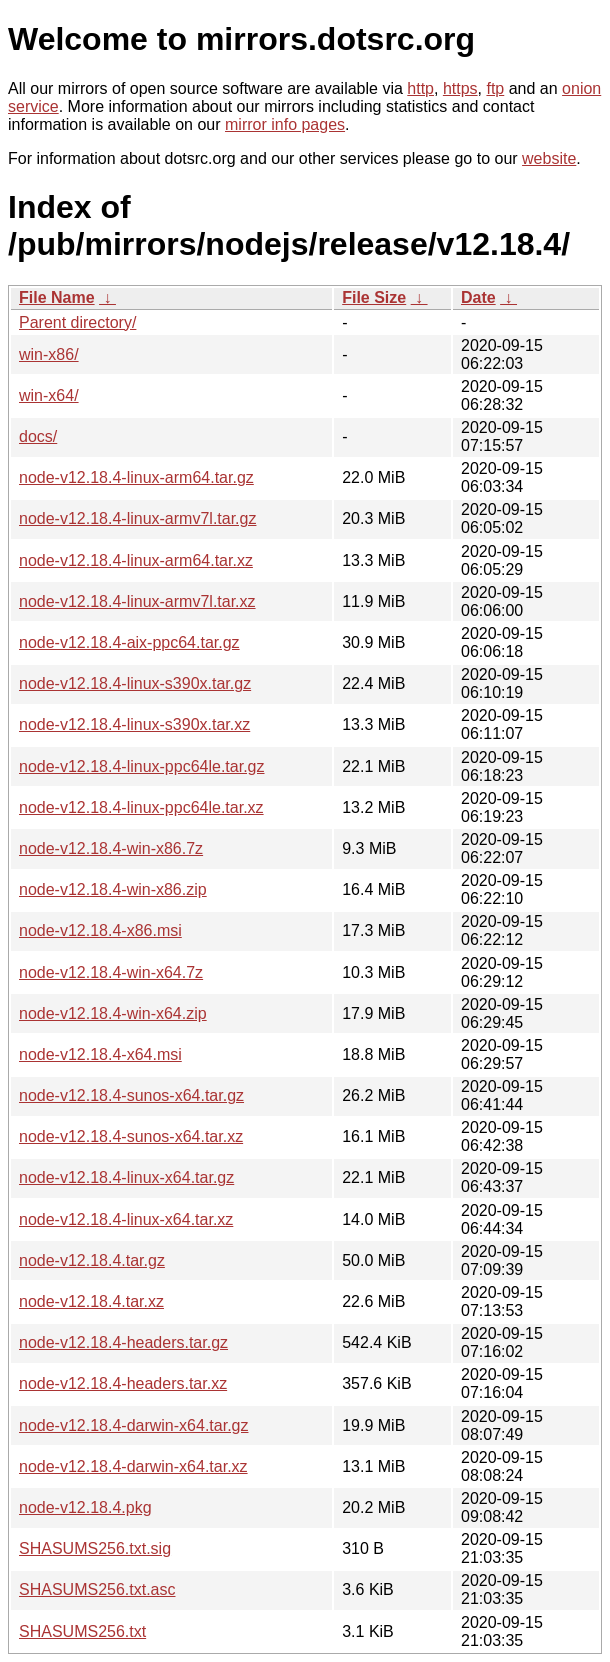 The image size is (610, 1662). I want to click on node-v12.18.4-linux-arm64.tar.xz, so click(136, 560).